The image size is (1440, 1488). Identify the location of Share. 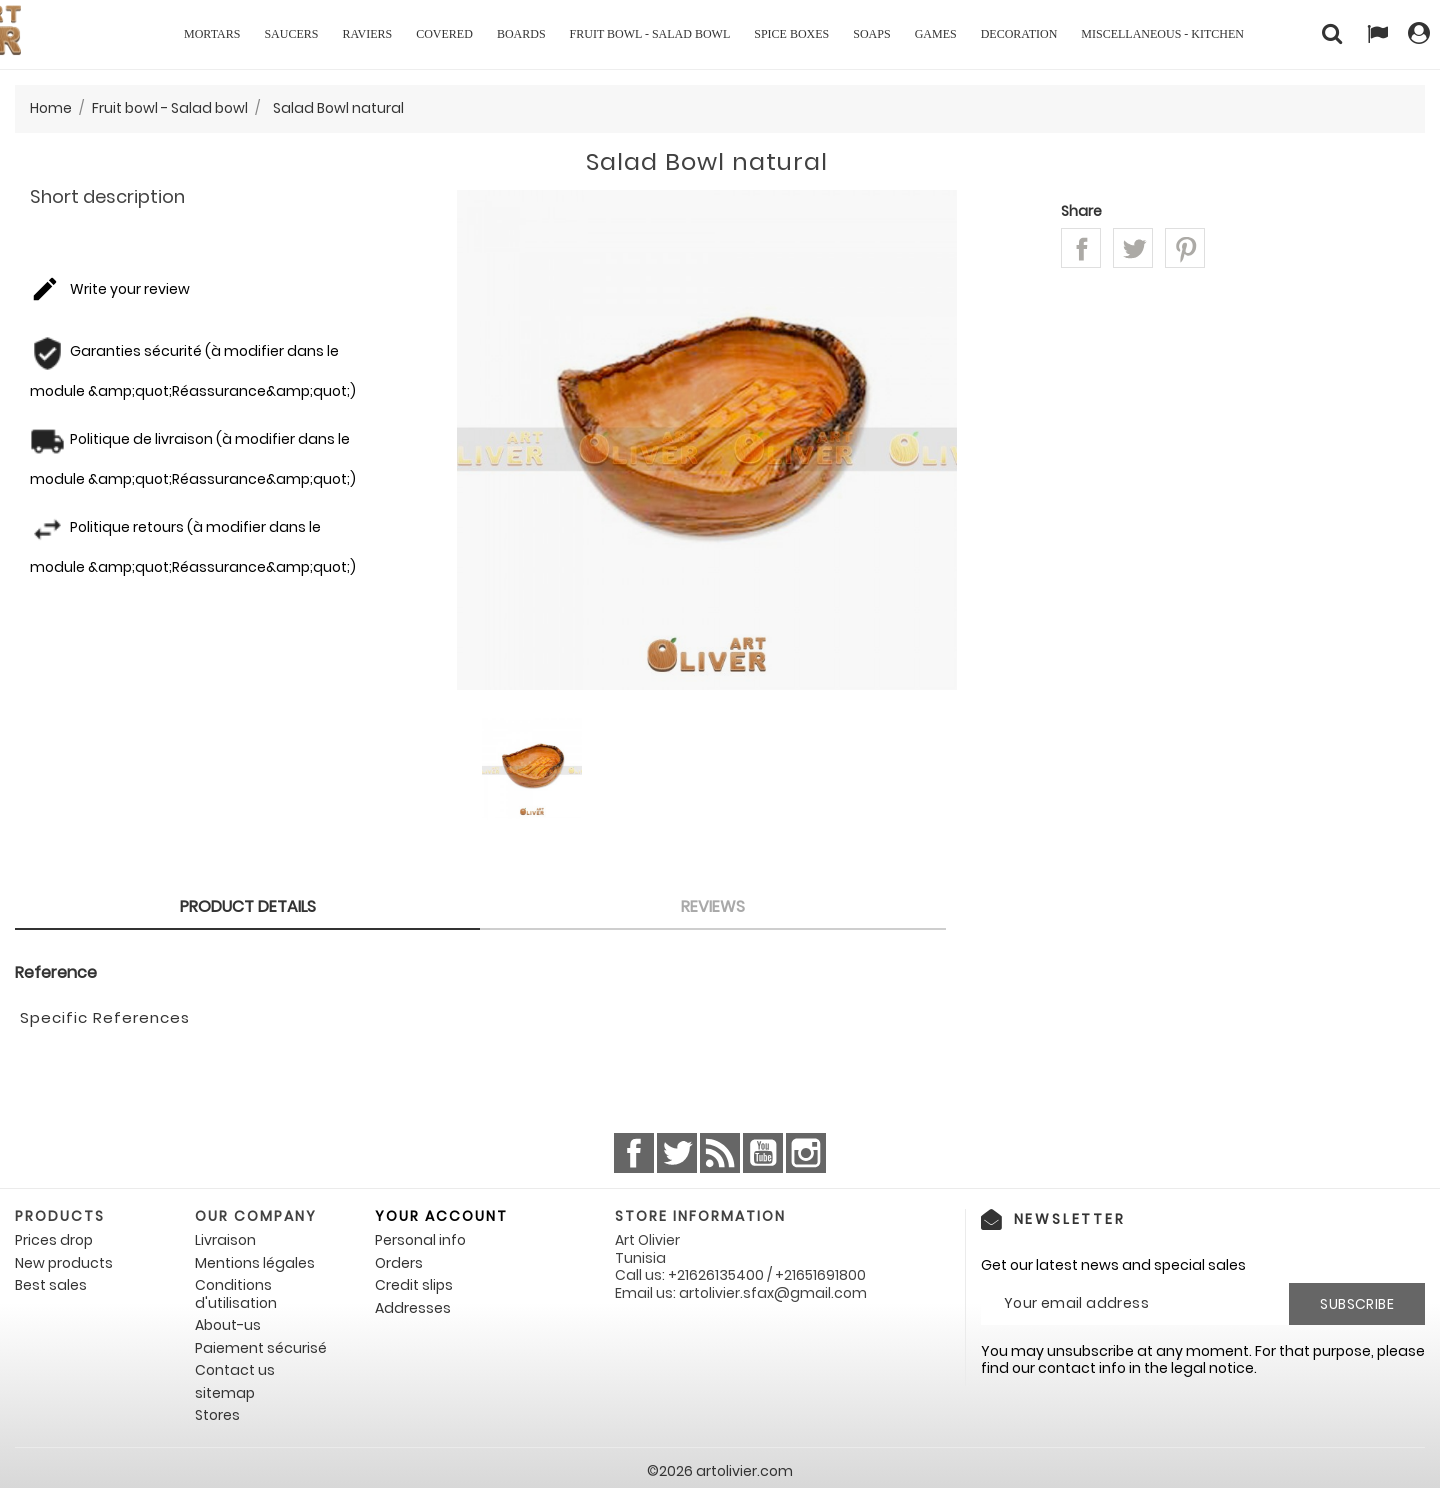
(1081, 248).